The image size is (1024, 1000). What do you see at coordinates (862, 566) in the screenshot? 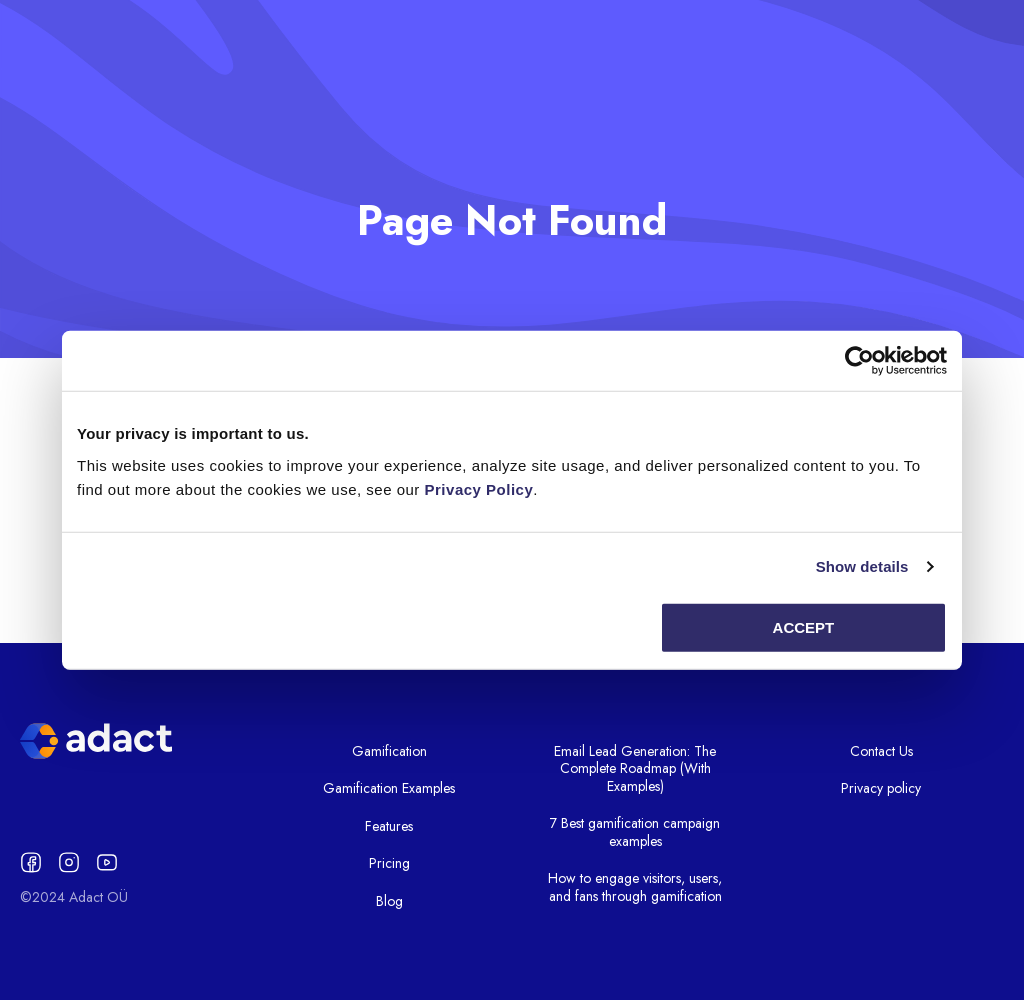
I see `Show details` at bounding box center [862, 566].